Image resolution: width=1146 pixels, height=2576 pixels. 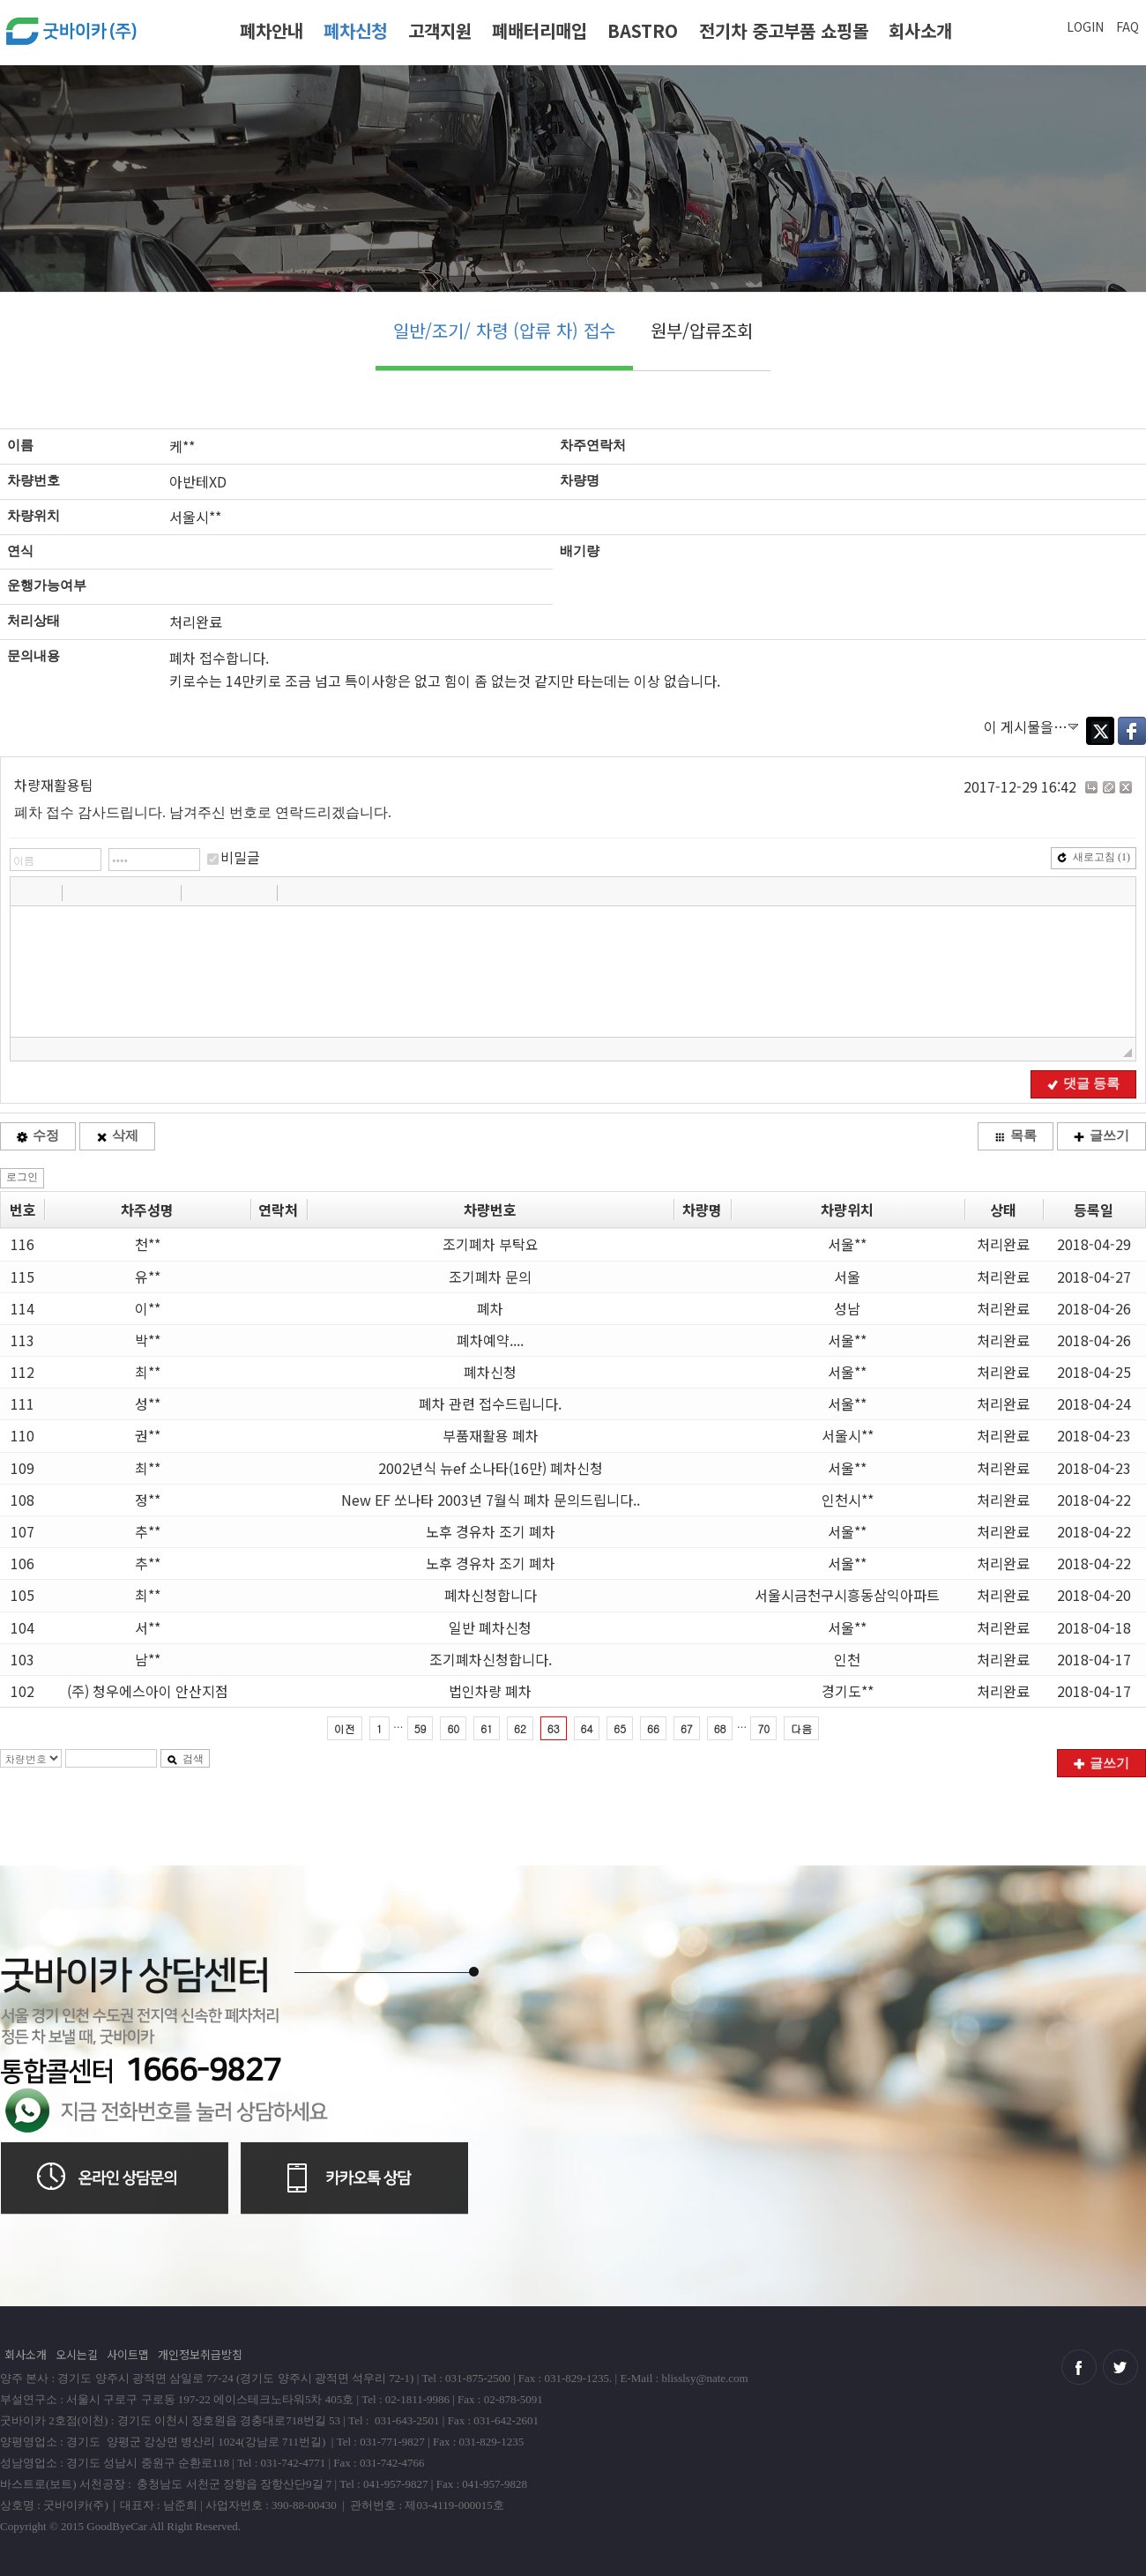 What do you see at coordinates (490, 1308) in the screenshot?
I see `폐차` at bounding box center [490, 1308].